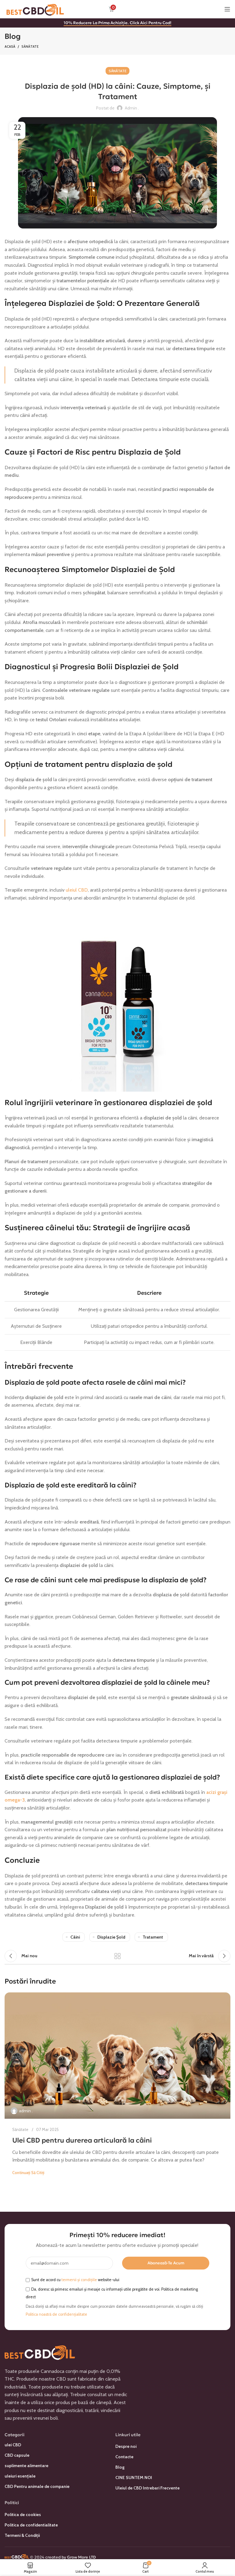  What do you see at coordinates (117, 2055) in the screenshot?
I see `[Link la postarea Ulei CBD pentru durerea articulară la câini]` at bounding box center [117, 2055].